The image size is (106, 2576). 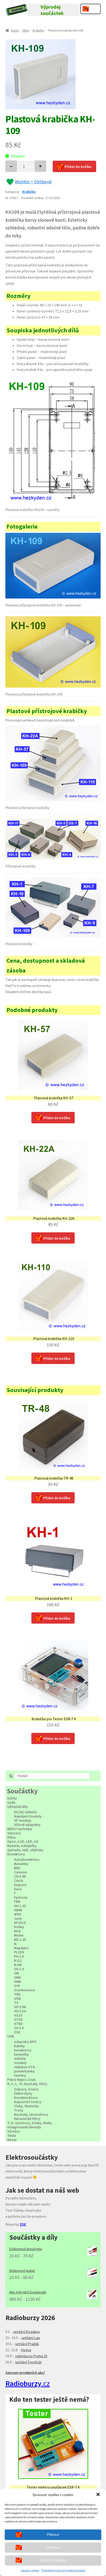 What do you see at coordinates (56, 1238) in the screenshot?
I see `Přidat do košíku [Přidat “Plastová krabička KH-22A” do košíku]` at bounding box center [56, 1238].